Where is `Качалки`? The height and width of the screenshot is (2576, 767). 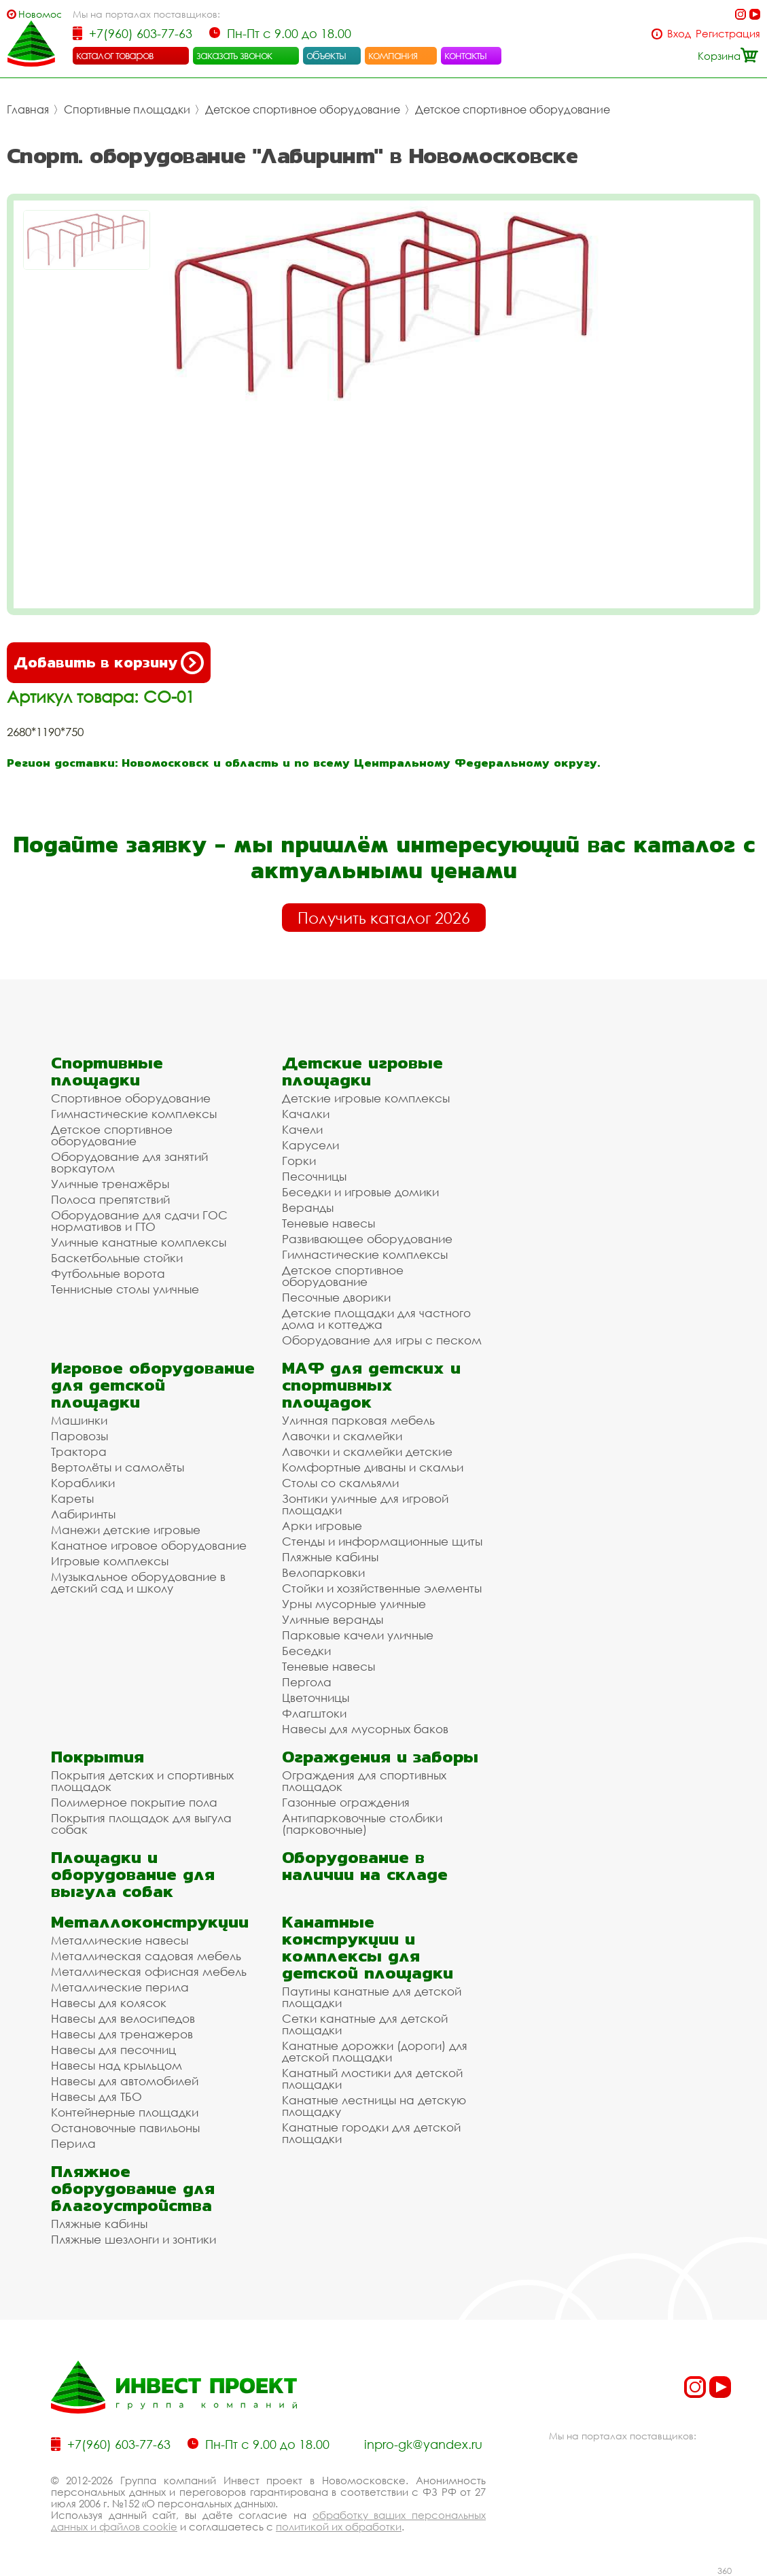 Качалки is located at coordinates (305, 1113).